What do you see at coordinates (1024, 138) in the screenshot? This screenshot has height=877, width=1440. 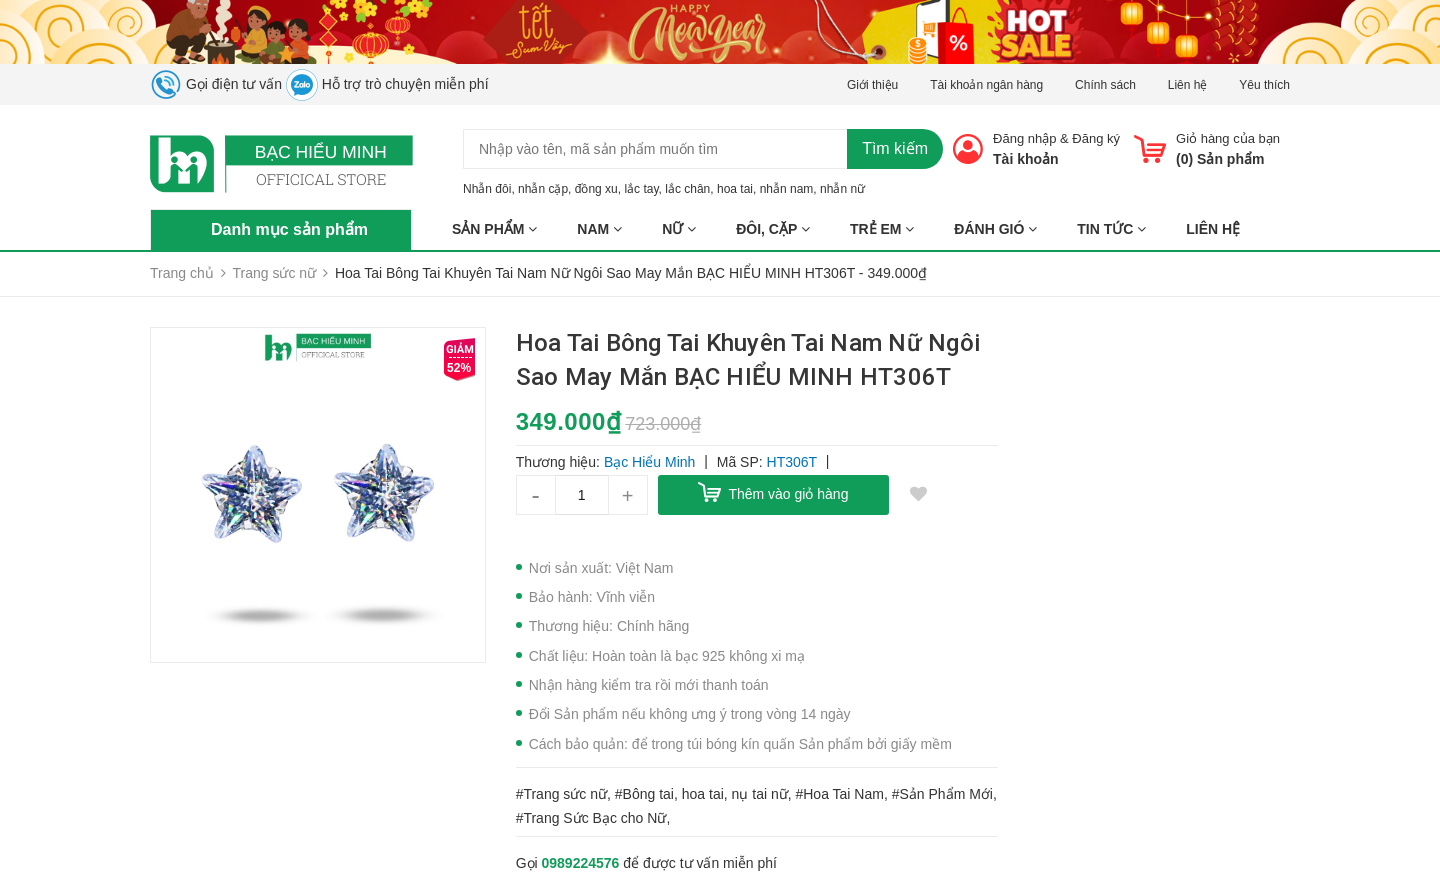 I see `Đăng nhập` at bounding box center [1024, 138].